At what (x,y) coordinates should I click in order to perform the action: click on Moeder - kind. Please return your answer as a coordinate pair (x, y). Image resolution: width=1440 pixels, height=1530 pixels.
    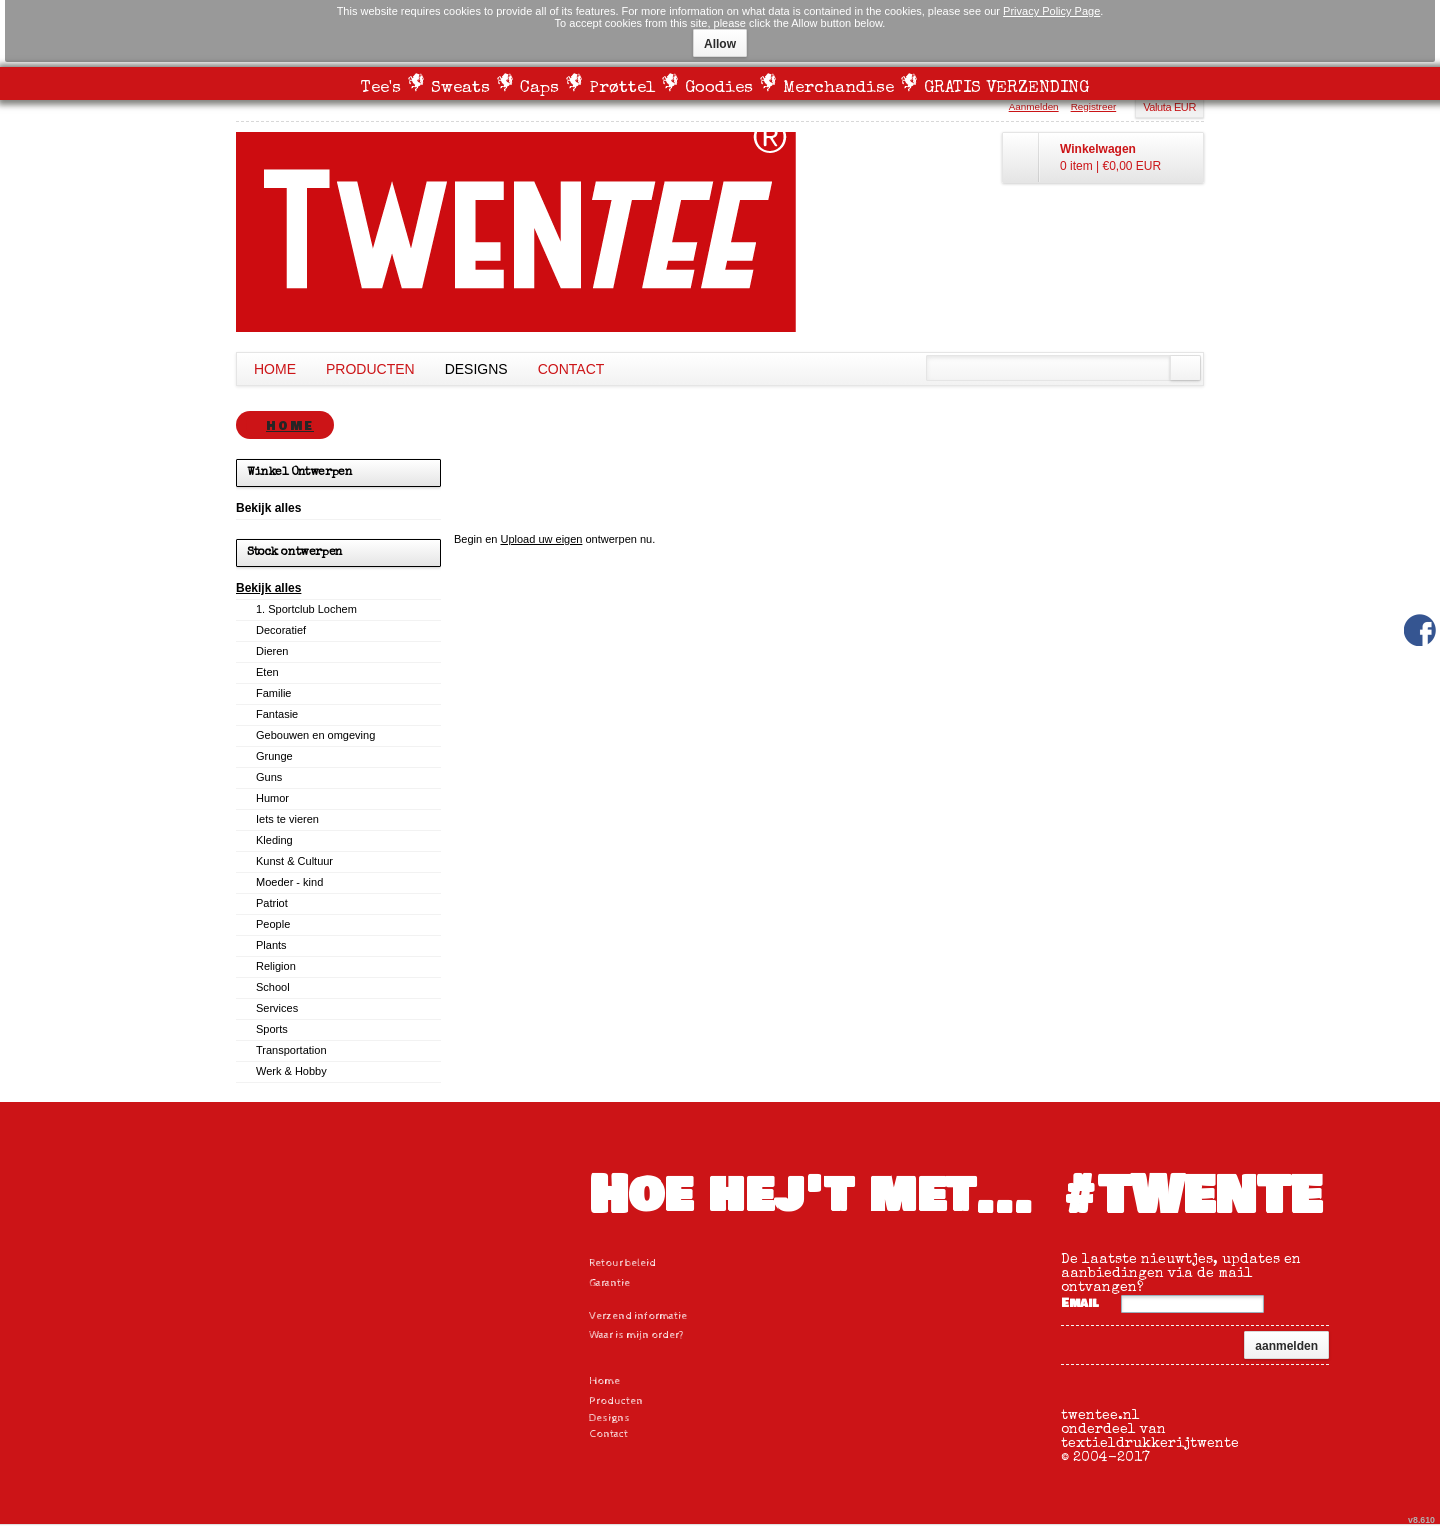
    Looking at the image, I should click on (289, 882).